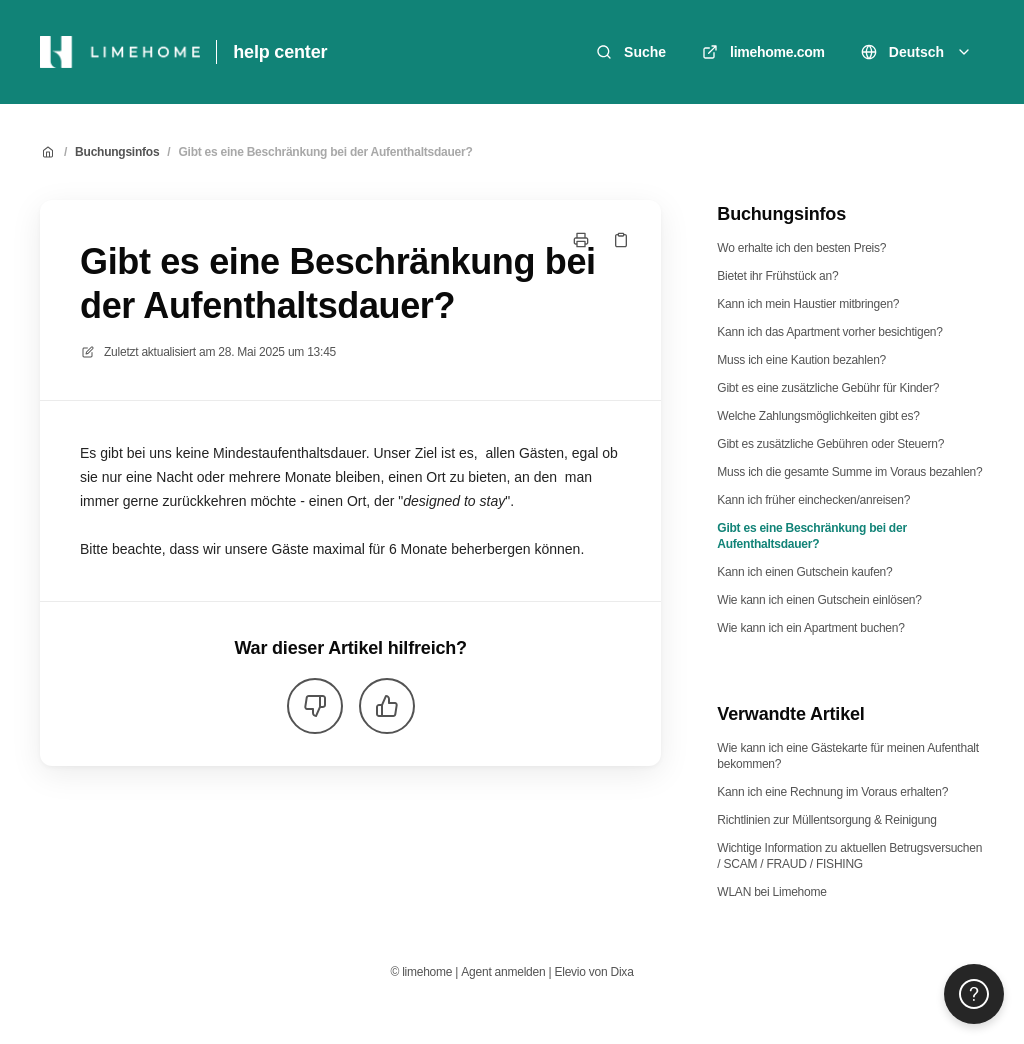 This screenshot has height=1044, width=1024. I want to click on Muss ich eine Kaution bezahlen?, so click(801, 360).